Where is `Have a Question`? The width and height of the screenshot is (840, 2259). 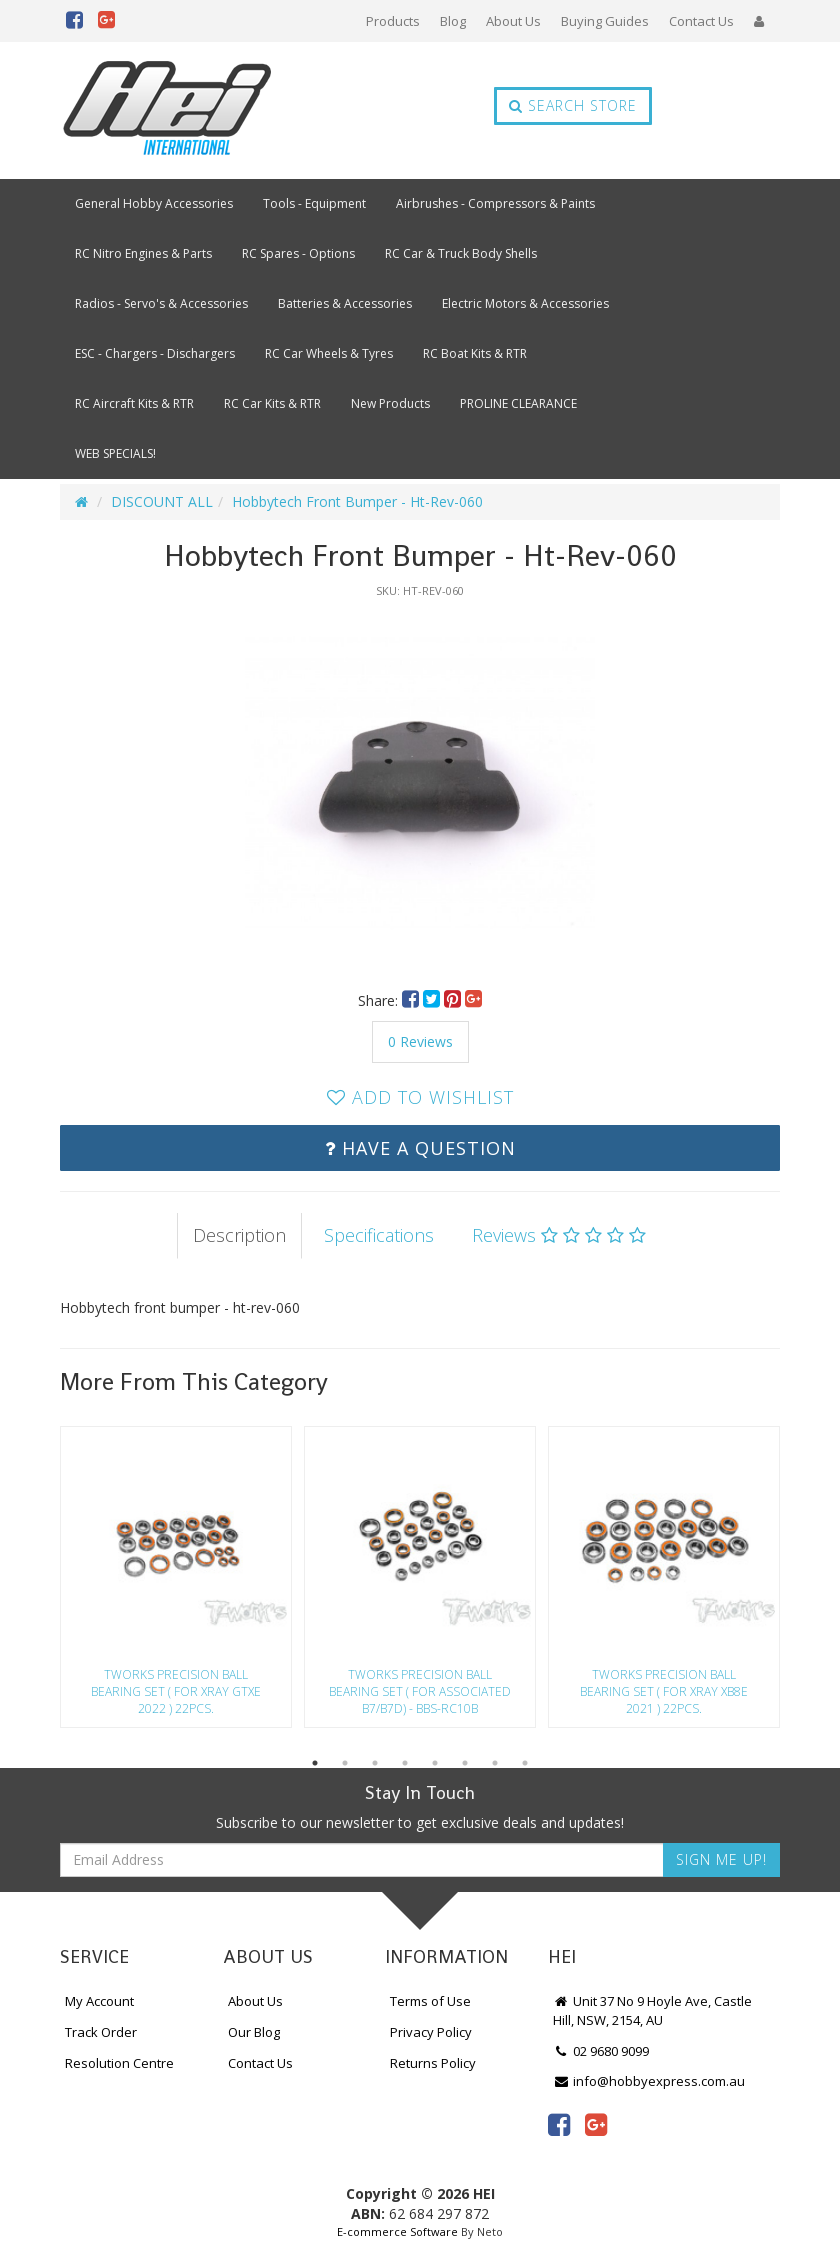
Have a Question is located at coordinates (420, 1148).